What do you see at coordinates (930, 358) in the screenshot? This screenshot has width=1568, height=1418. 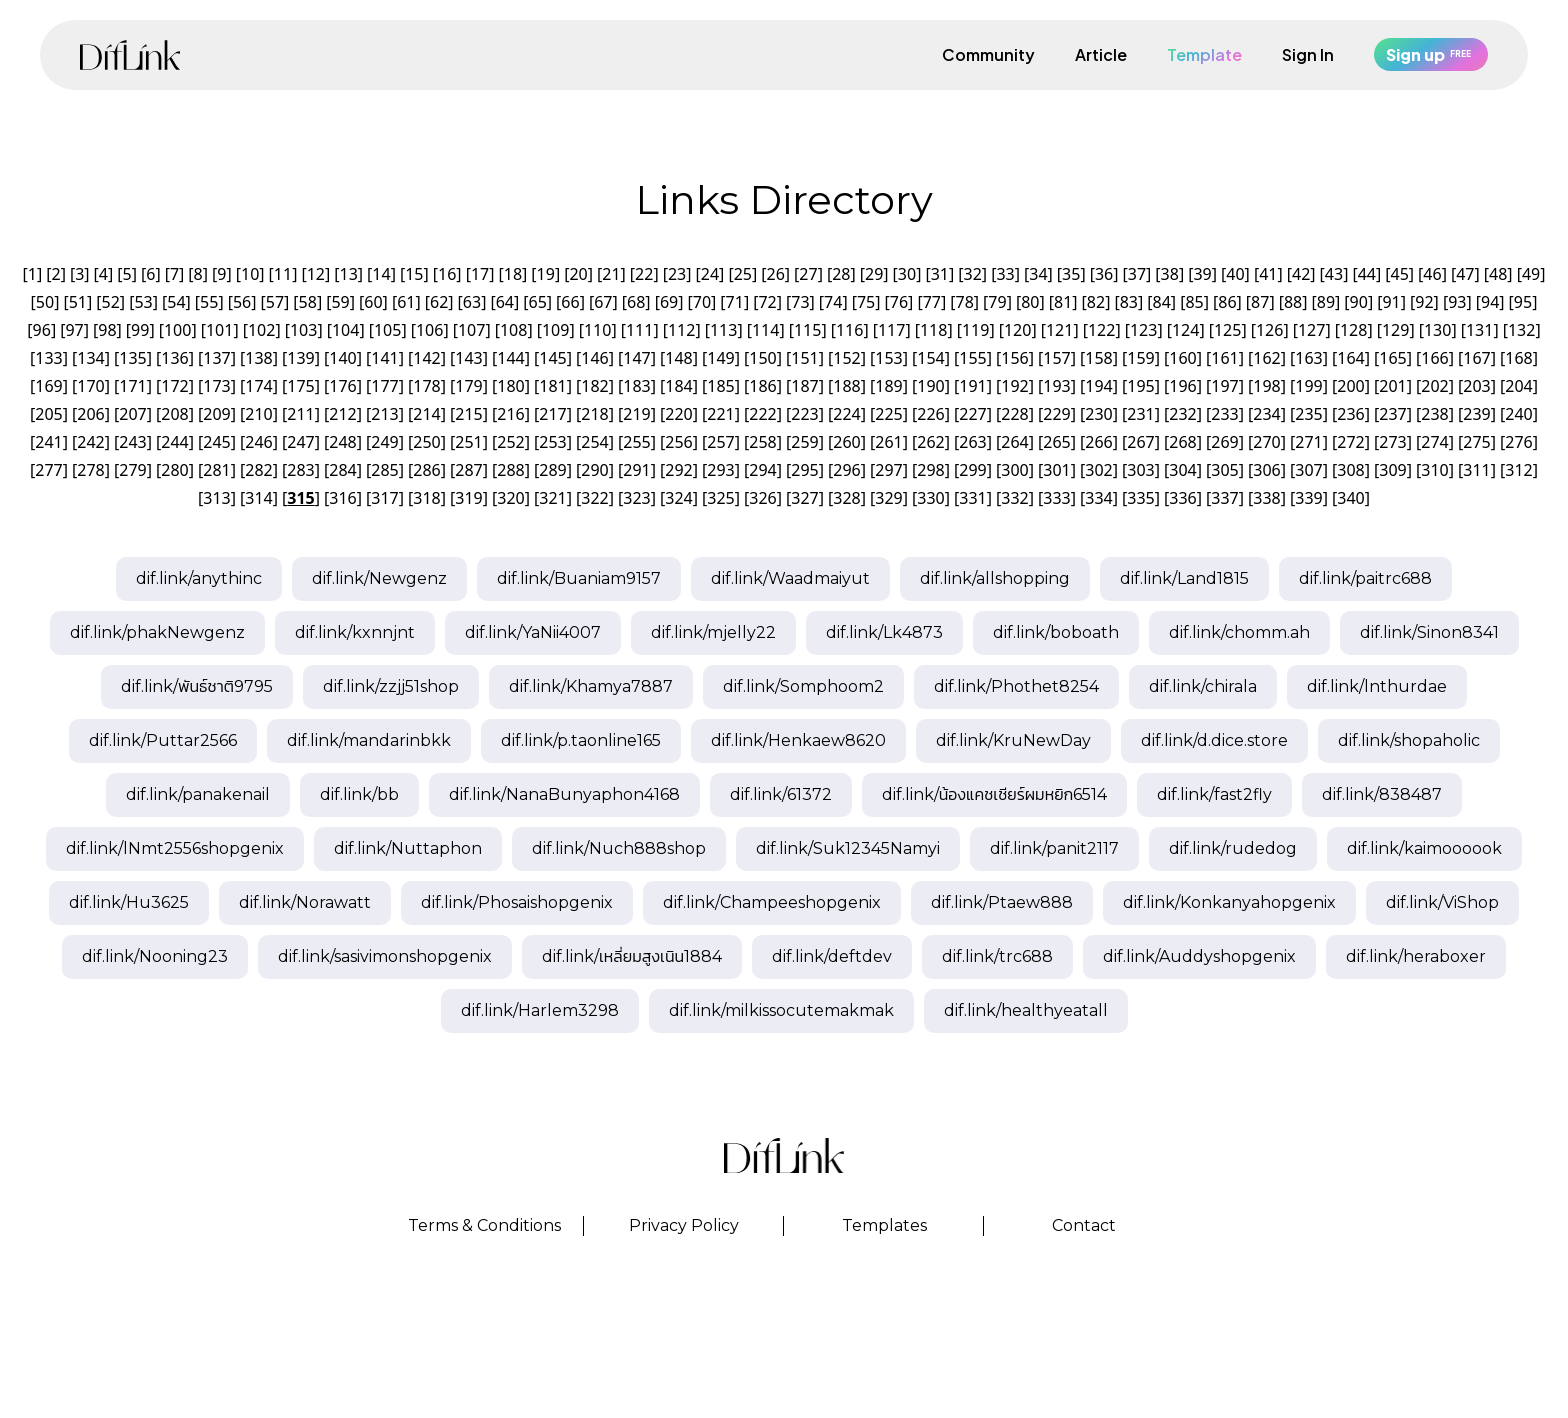 I see `154` at bounding box center [930, 358].